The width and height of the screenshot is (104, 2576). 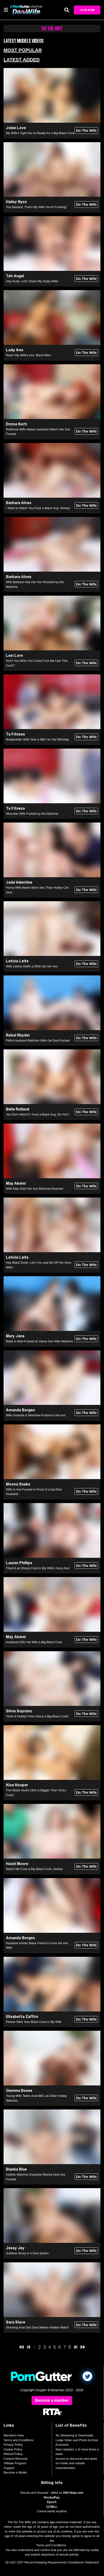 What do you see at coordinates (37, 2327) in the screenshot?
I see `Stunning Anal Slut Sara Makes Hubbie Watch` at bounding box center [37, 2327].